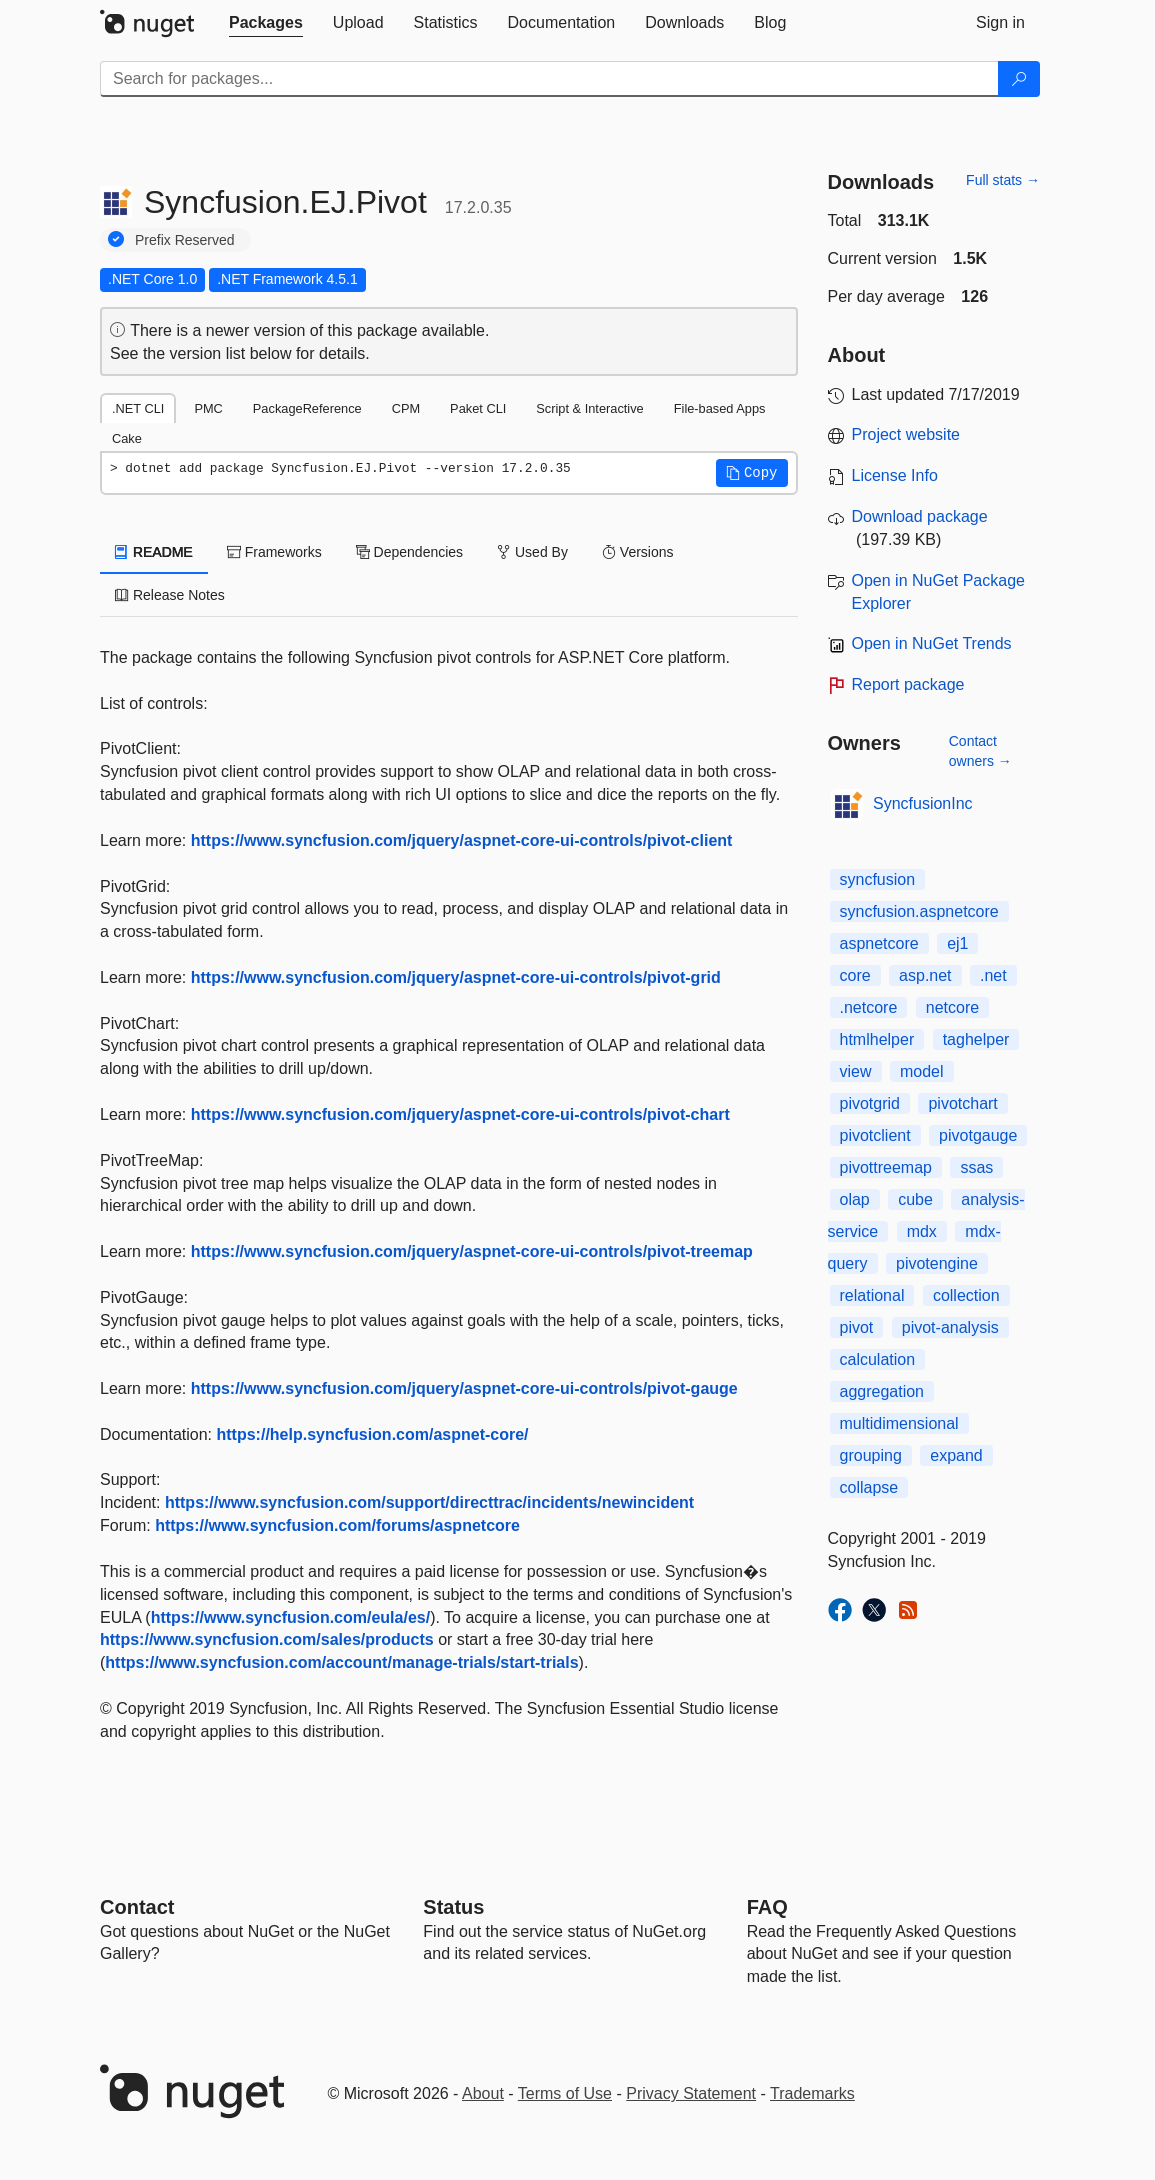  What do you see at coordinates (406, 408) in the screenshot?
I see `CPM [tab]` at bounding box center [406, 408].